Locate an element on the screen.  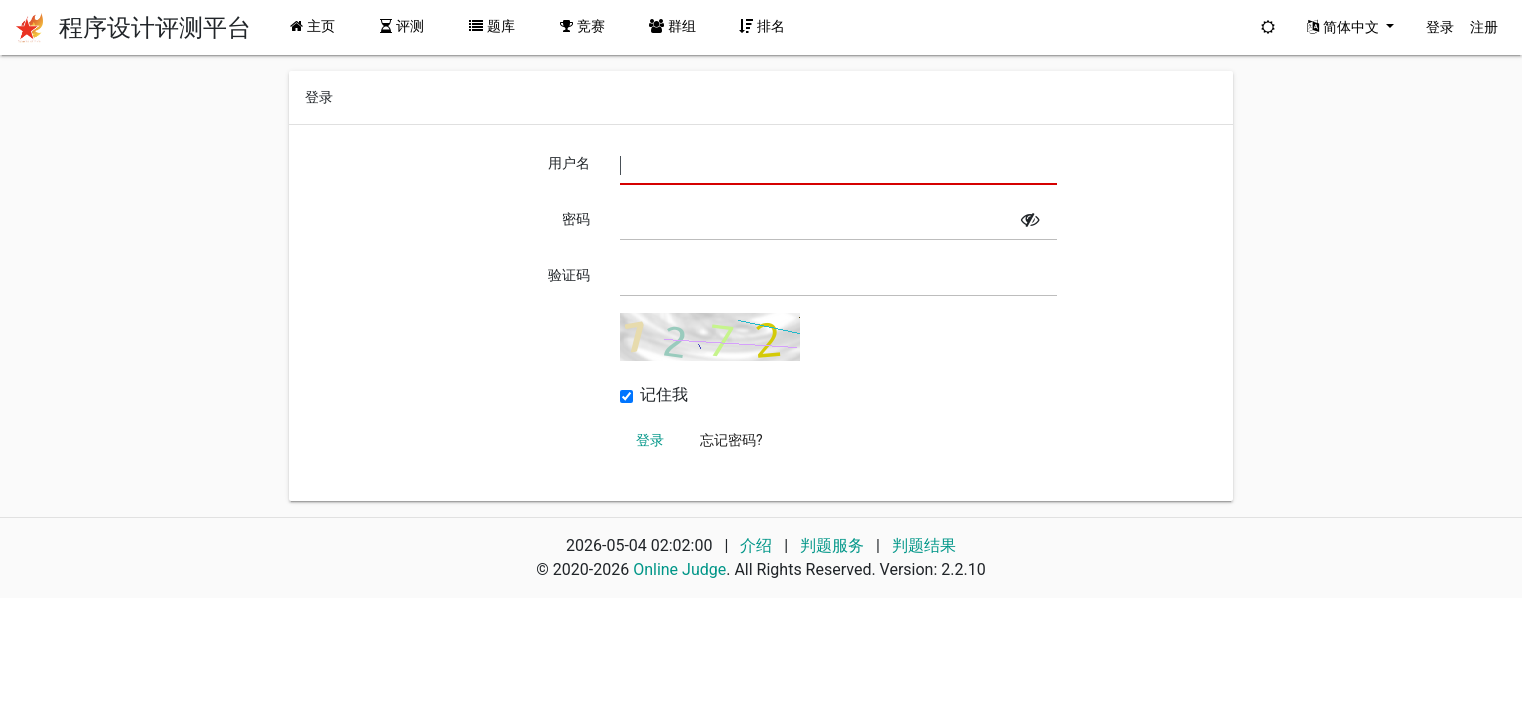
忘记密码? is located at coordinates (731, 440).